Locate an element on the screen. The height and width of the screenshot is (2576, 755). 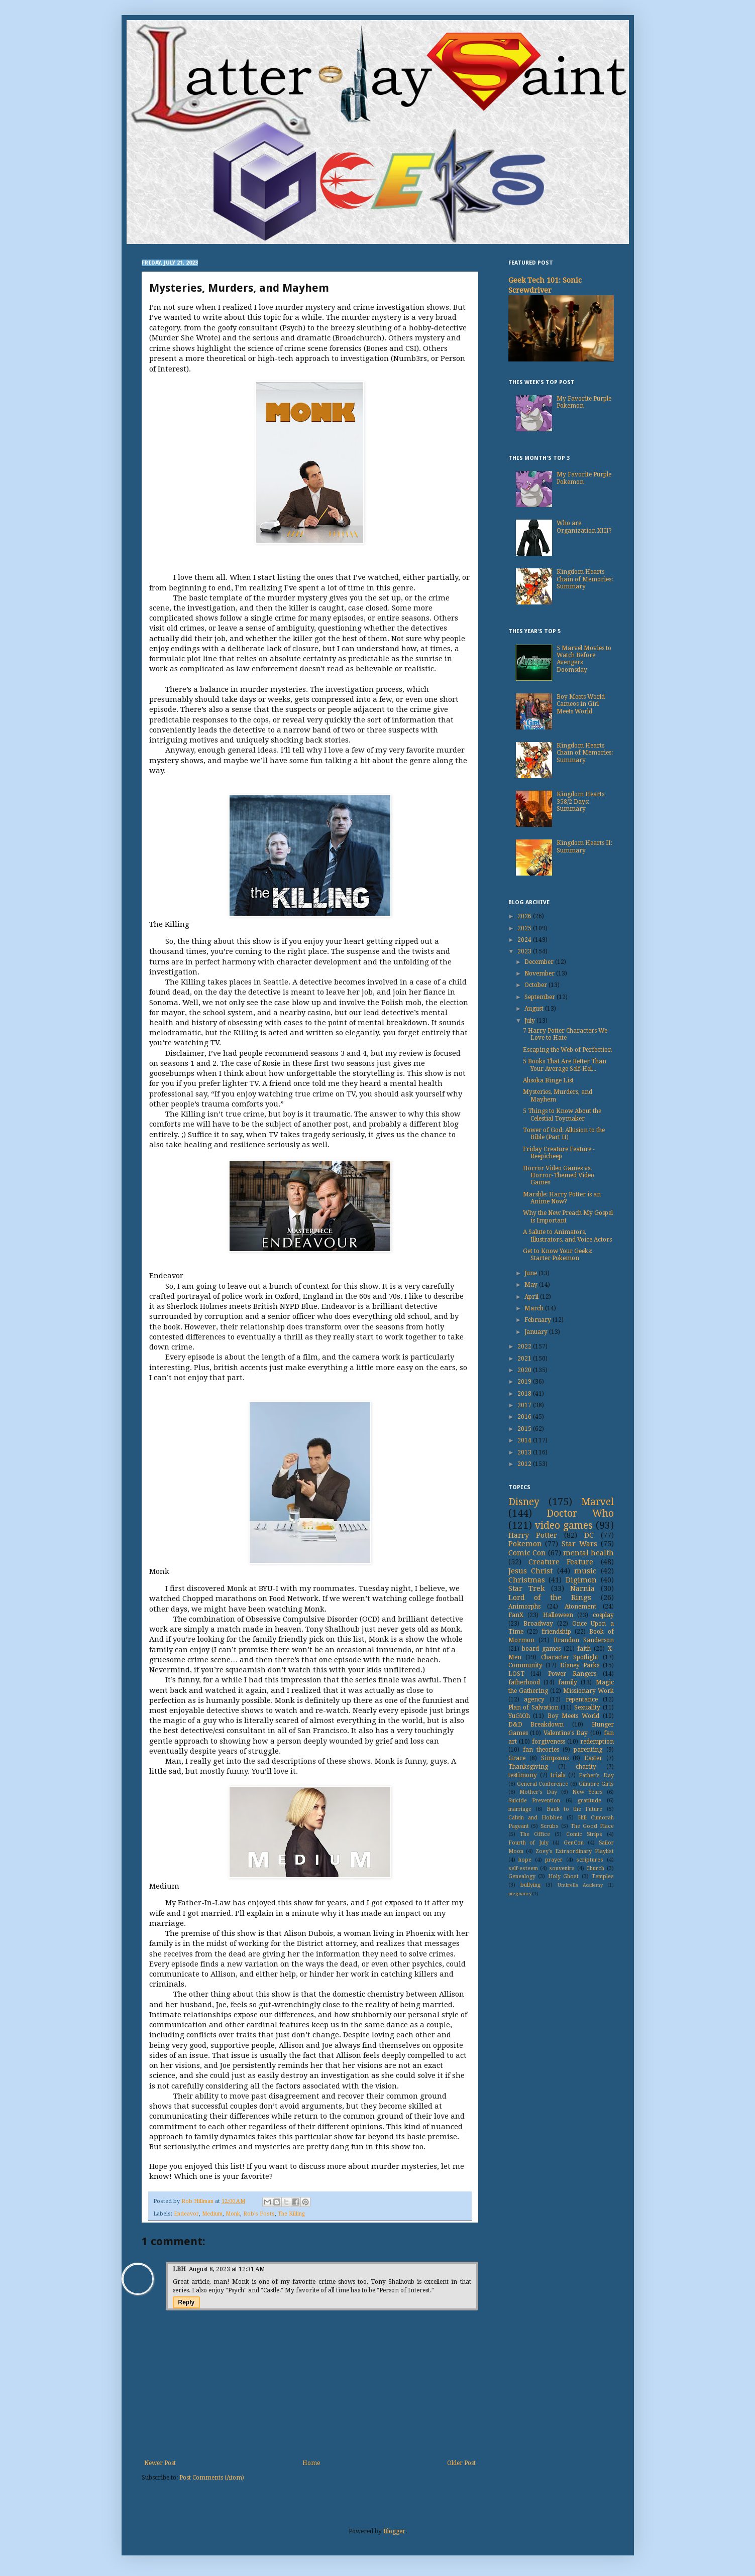
Power Rangers is located at coordinates (572, 1673).